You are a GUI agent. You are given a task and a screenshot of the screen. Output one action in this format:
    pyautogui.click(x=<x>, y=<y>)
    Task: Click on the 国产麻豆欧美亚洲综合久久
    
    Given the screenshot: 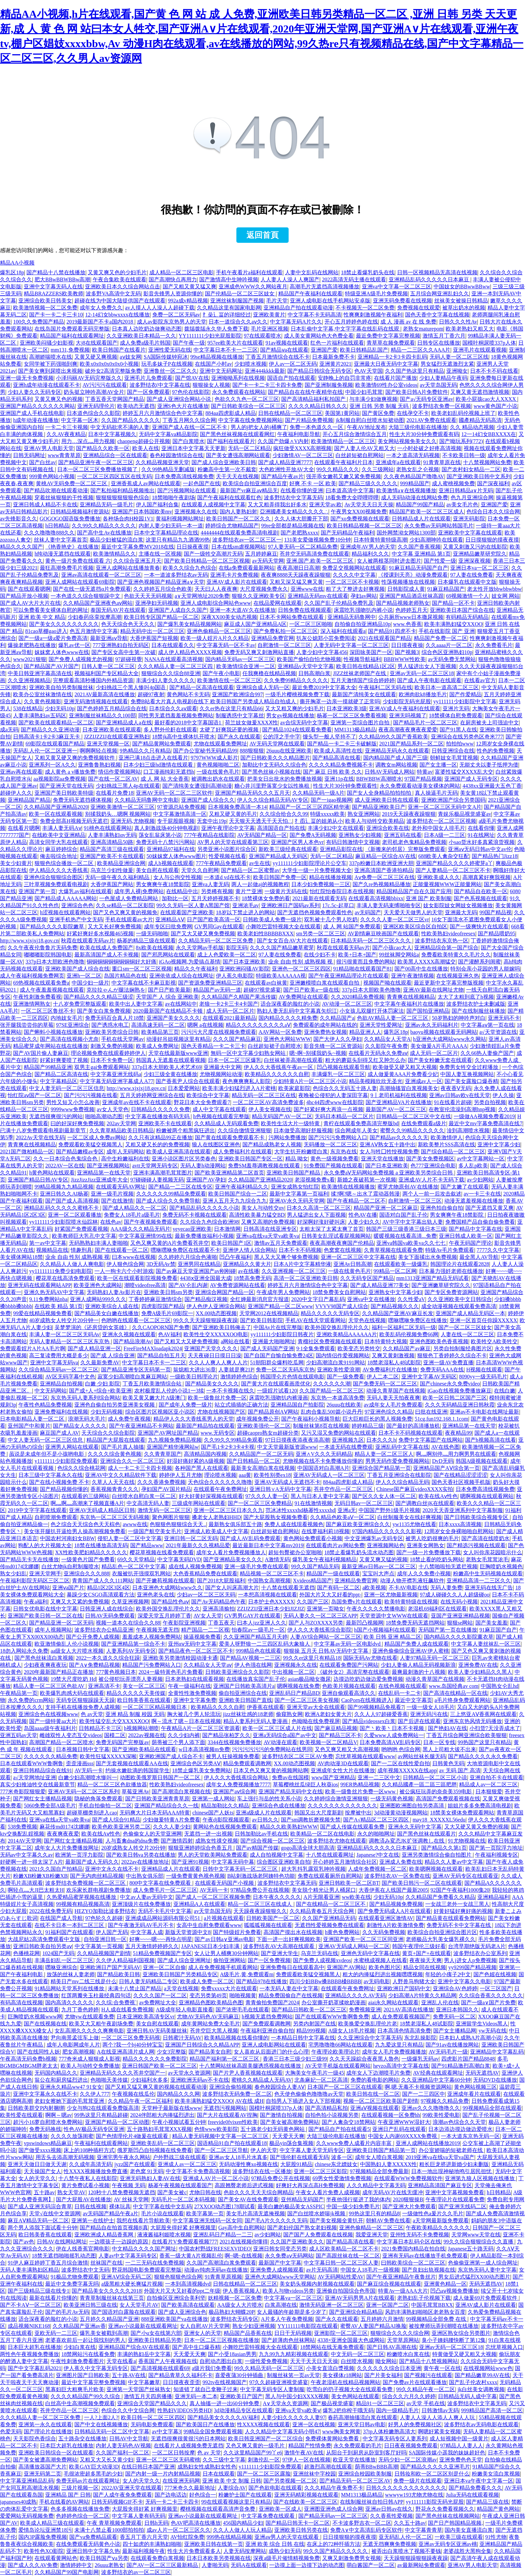 What is the action you would take?
    pyautogui.click(x=358, y=1524)
    